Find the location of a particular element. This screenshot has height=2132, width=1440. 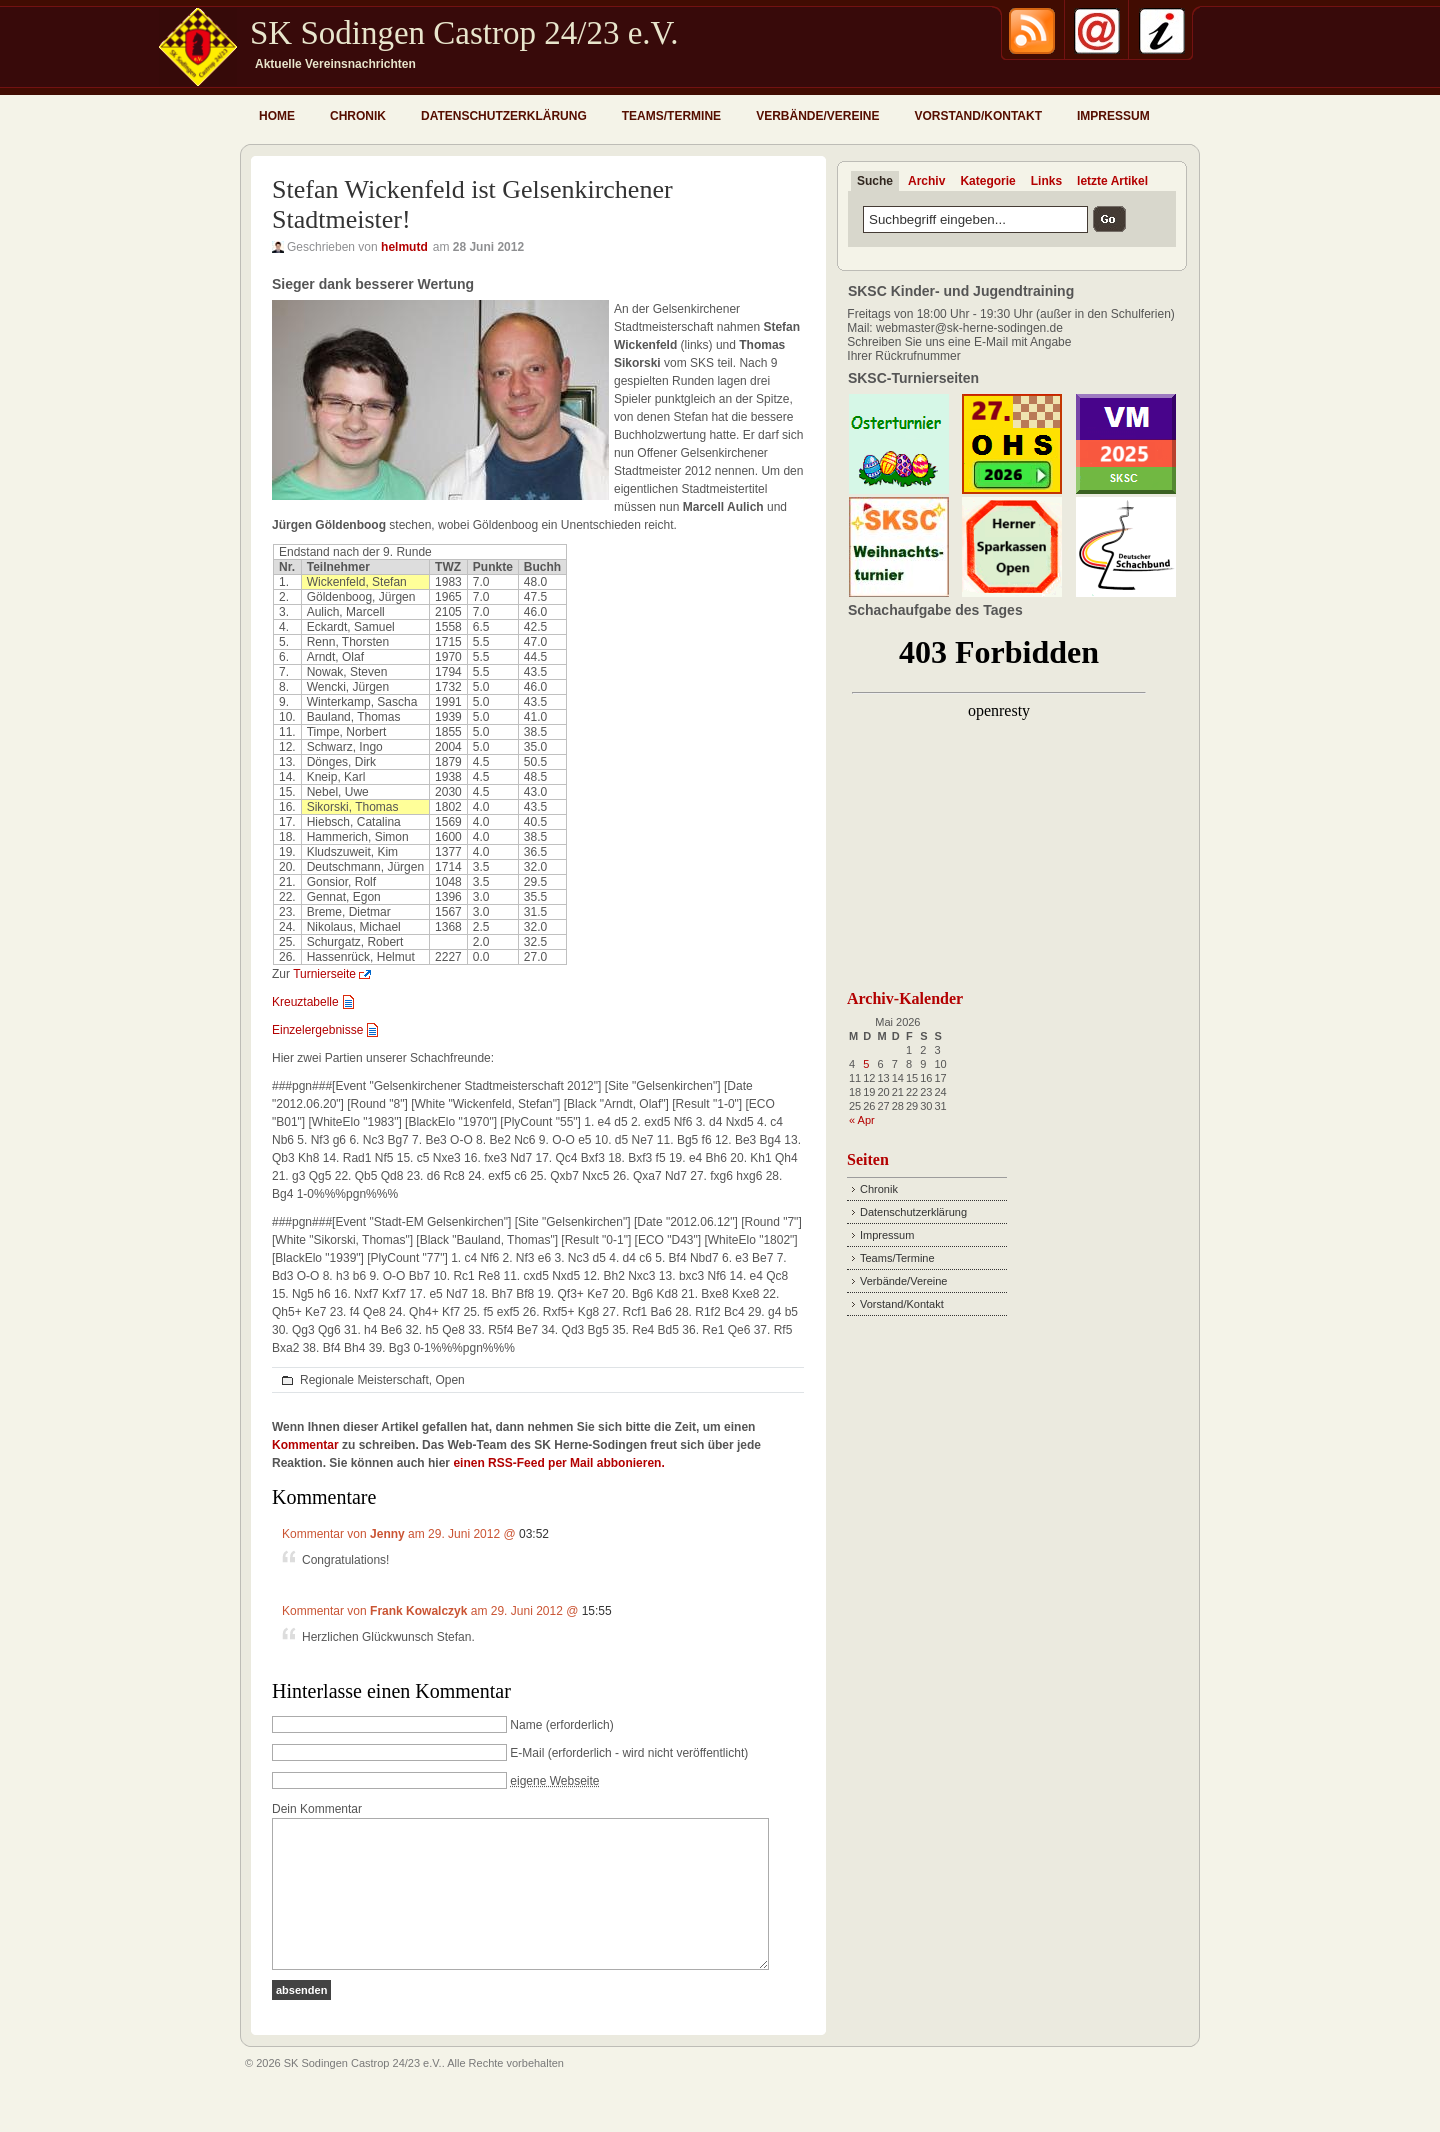

Open is located at coordinates (449, 1380).